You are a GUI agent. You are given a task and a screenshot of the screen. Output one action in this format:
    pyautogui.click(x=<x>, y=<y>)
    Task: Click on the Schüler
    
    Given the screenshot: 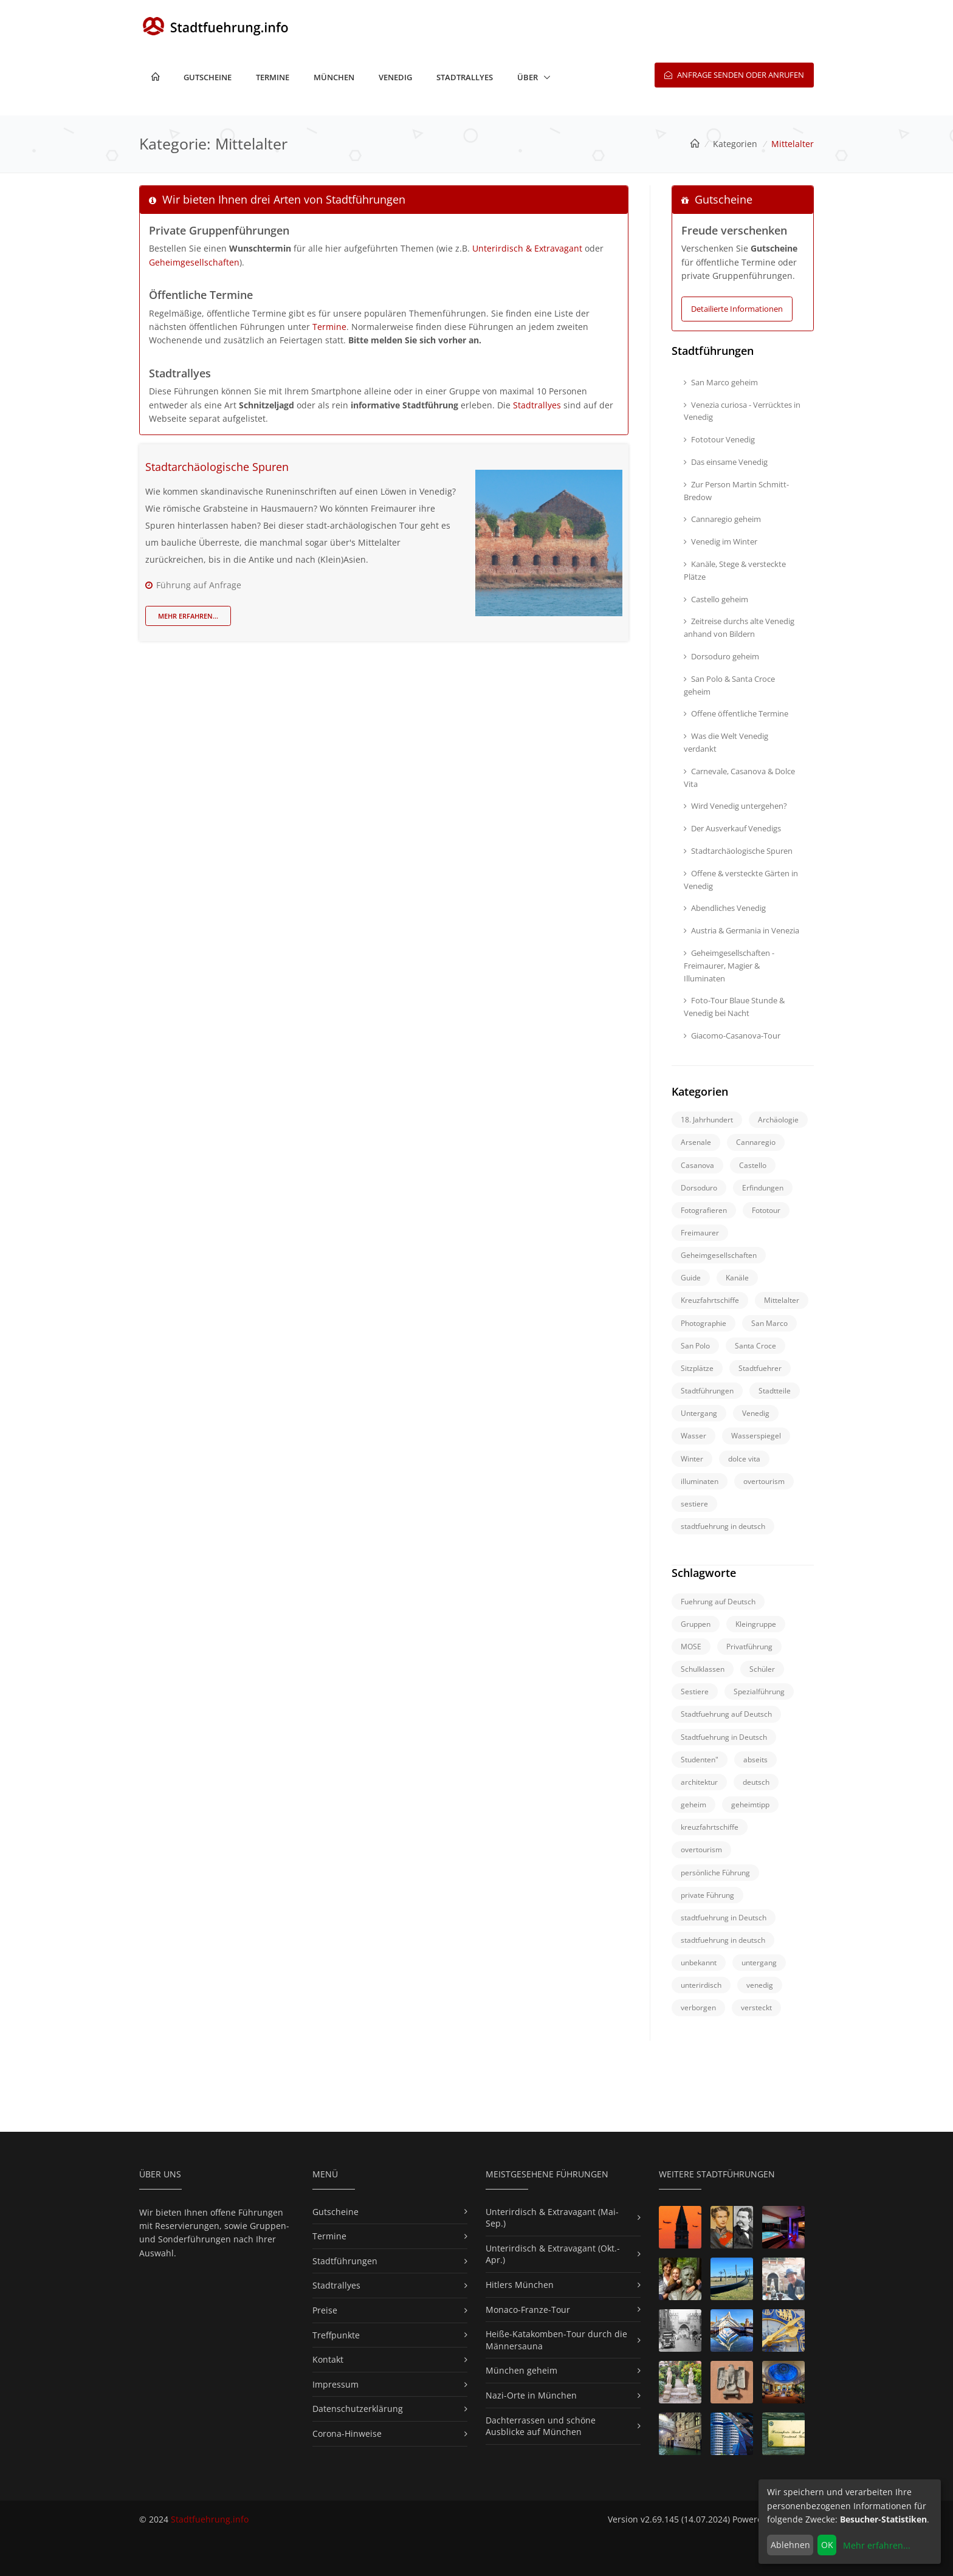 What is the action you would take?
    pyautogui.click(x=762, y=1669)
    